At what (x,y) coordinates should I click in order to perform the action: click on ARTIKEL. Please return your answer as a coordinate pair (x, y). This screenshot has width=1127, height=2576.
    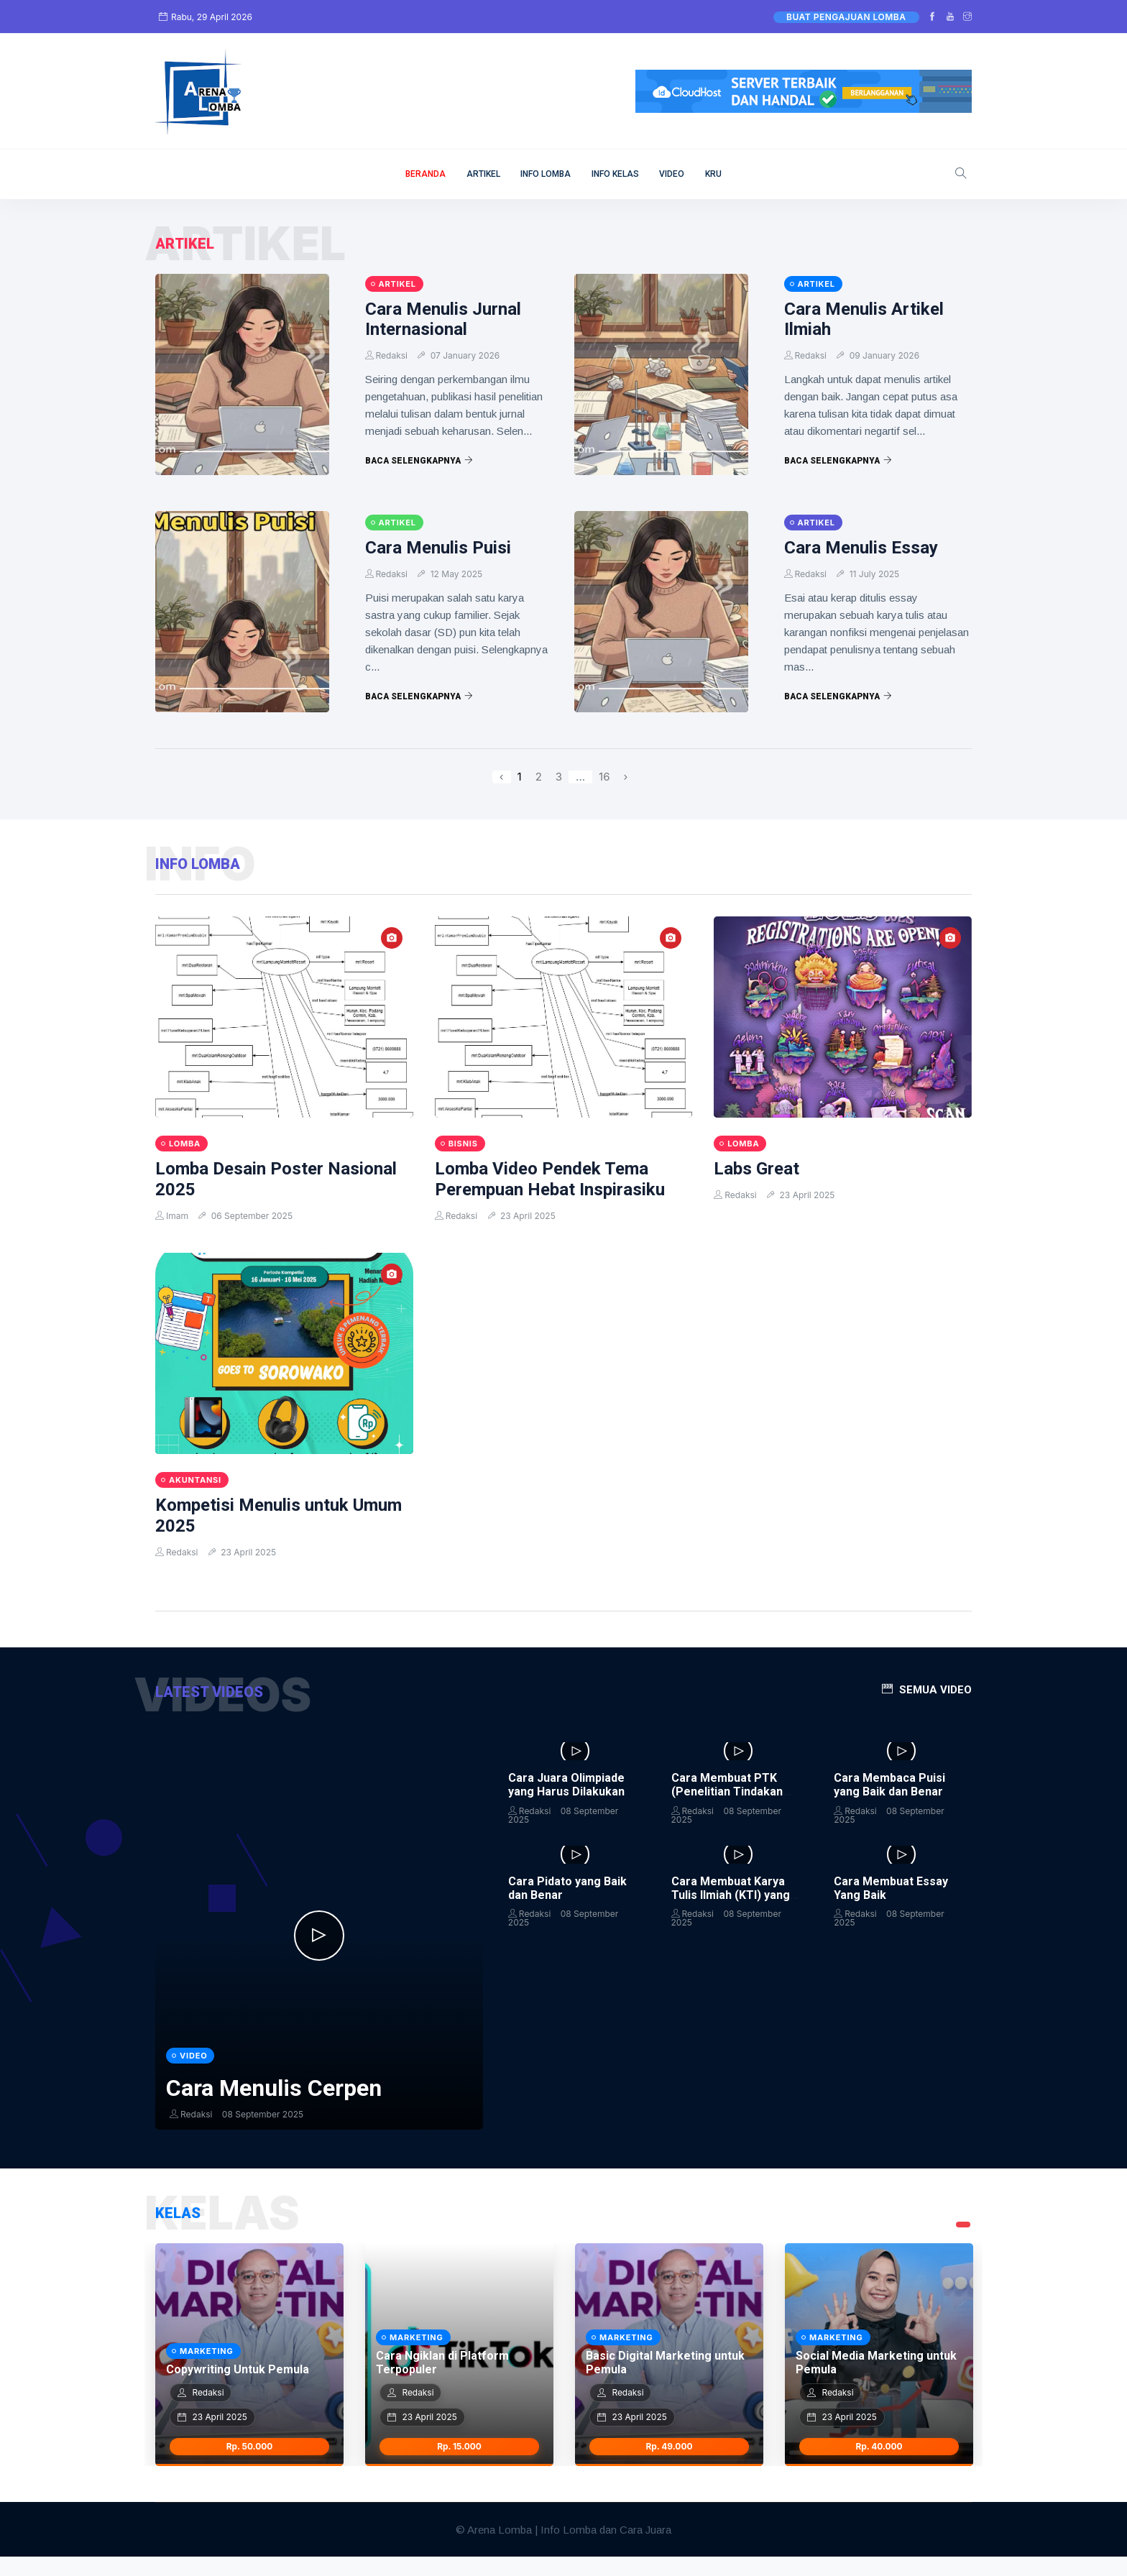
    Looking at the image, I should click on (483, 174).